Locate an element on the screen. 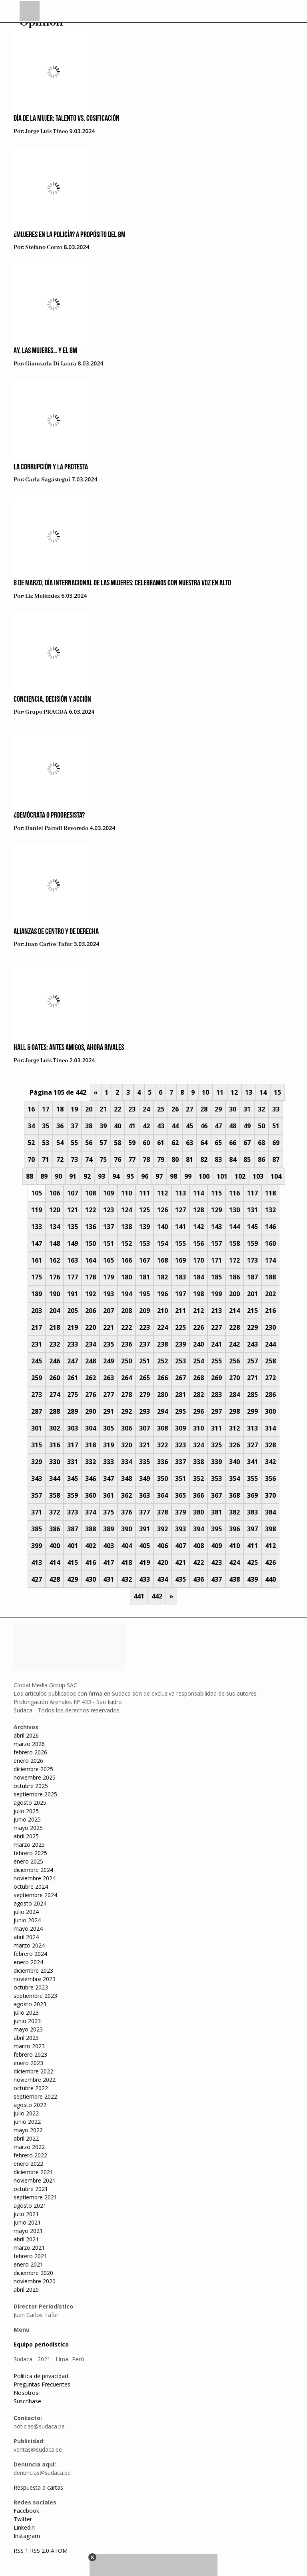 The image size is (307, 2576). 124 is located at coordinates (126, 1209).